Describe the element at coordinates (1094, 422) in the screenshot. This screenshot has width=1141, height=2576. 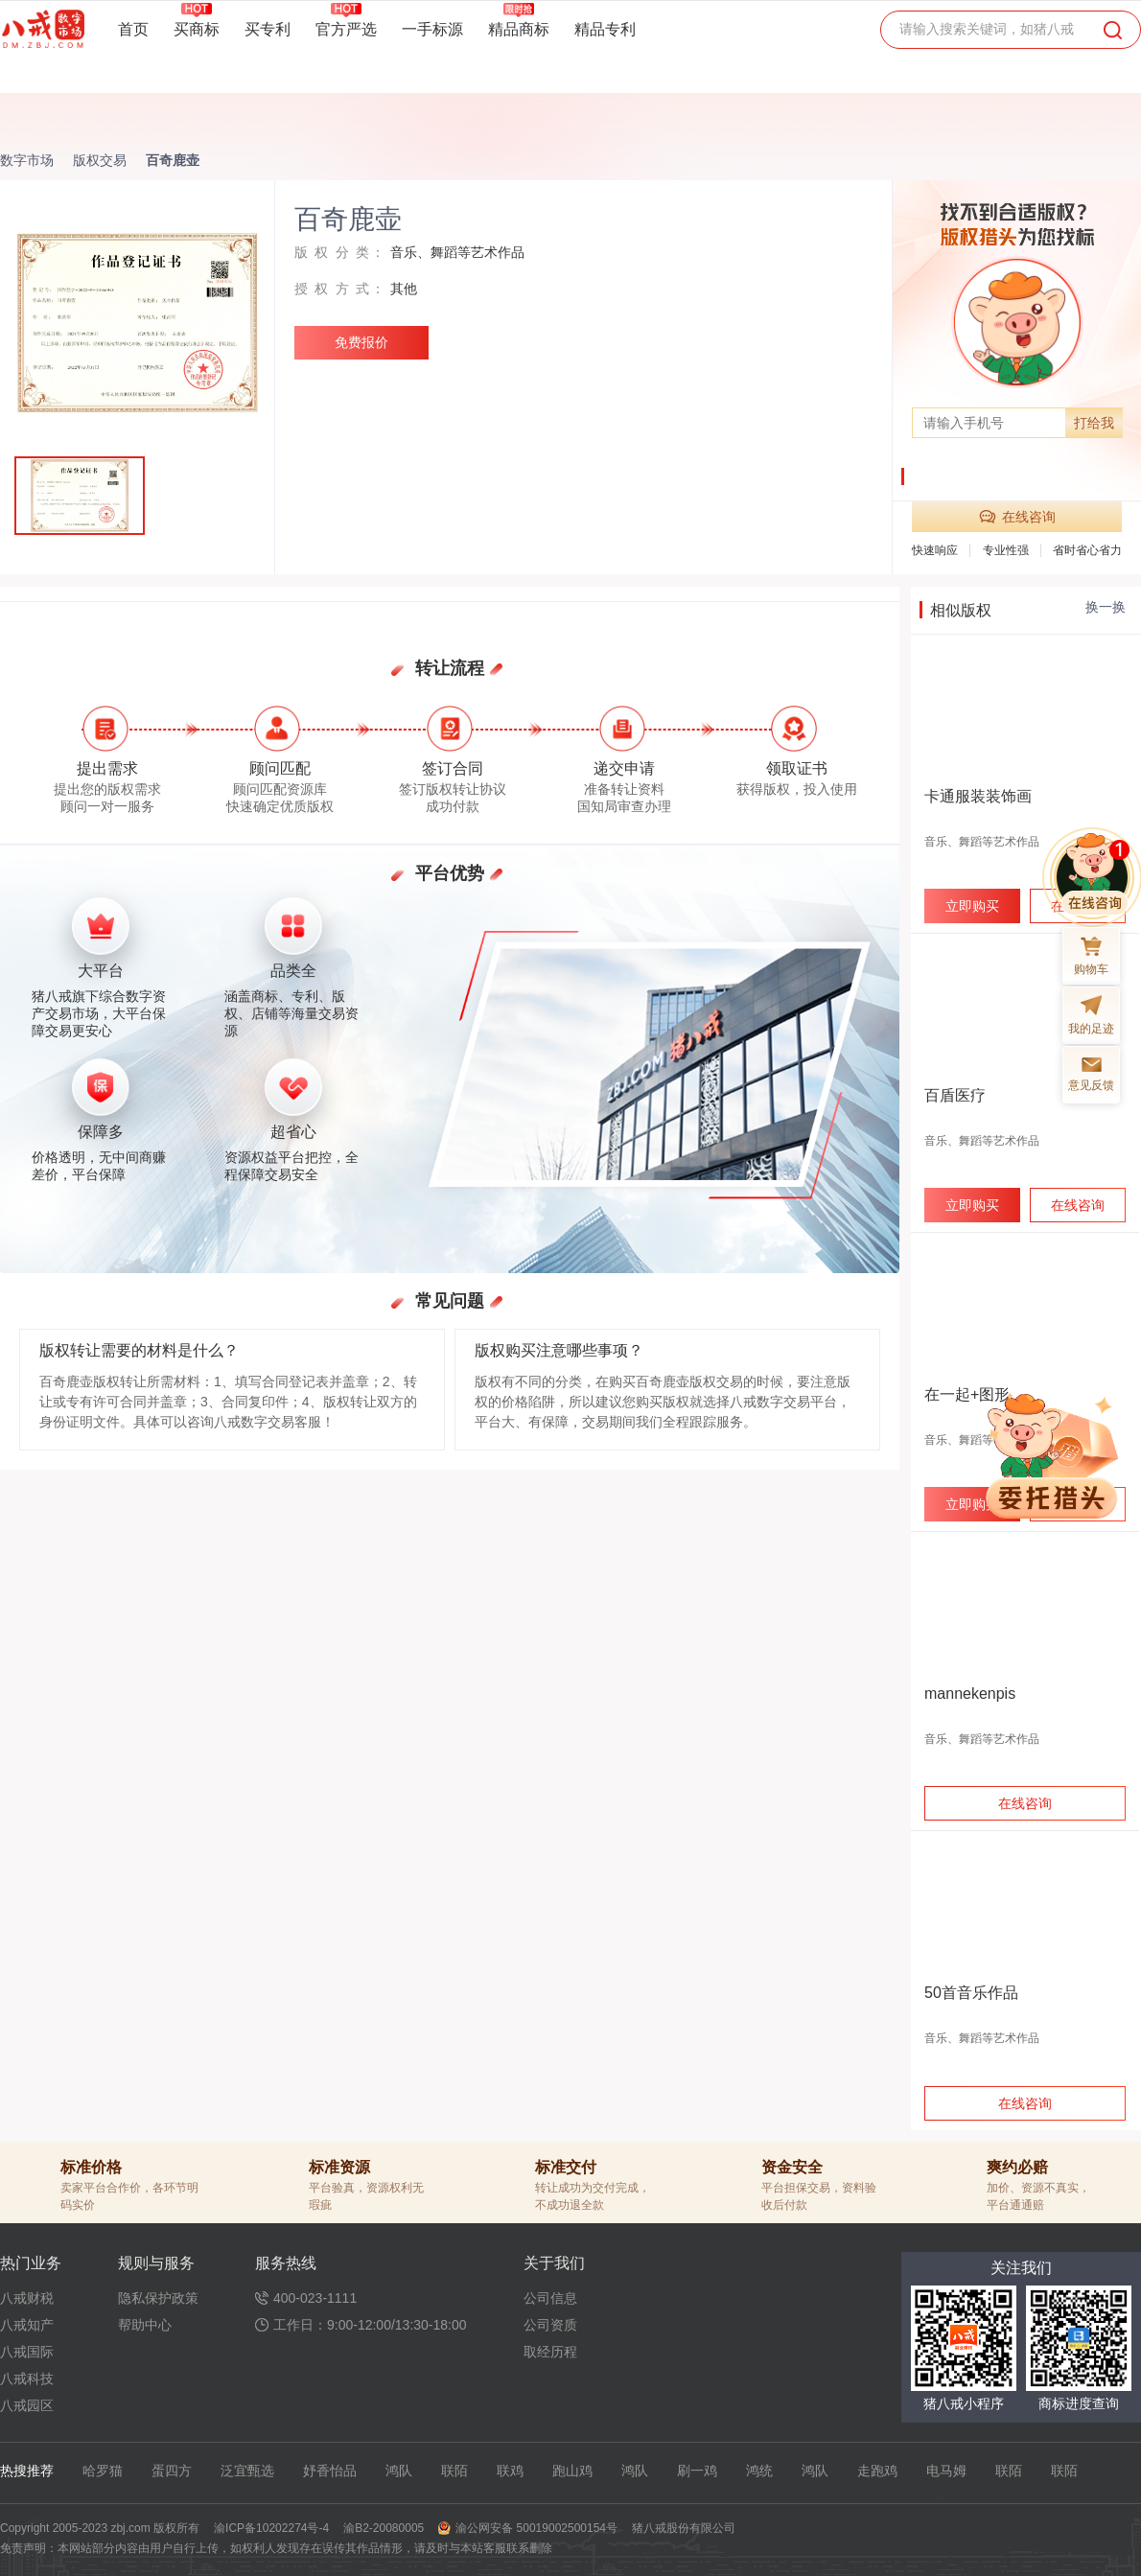
I see `打给我` at that location.